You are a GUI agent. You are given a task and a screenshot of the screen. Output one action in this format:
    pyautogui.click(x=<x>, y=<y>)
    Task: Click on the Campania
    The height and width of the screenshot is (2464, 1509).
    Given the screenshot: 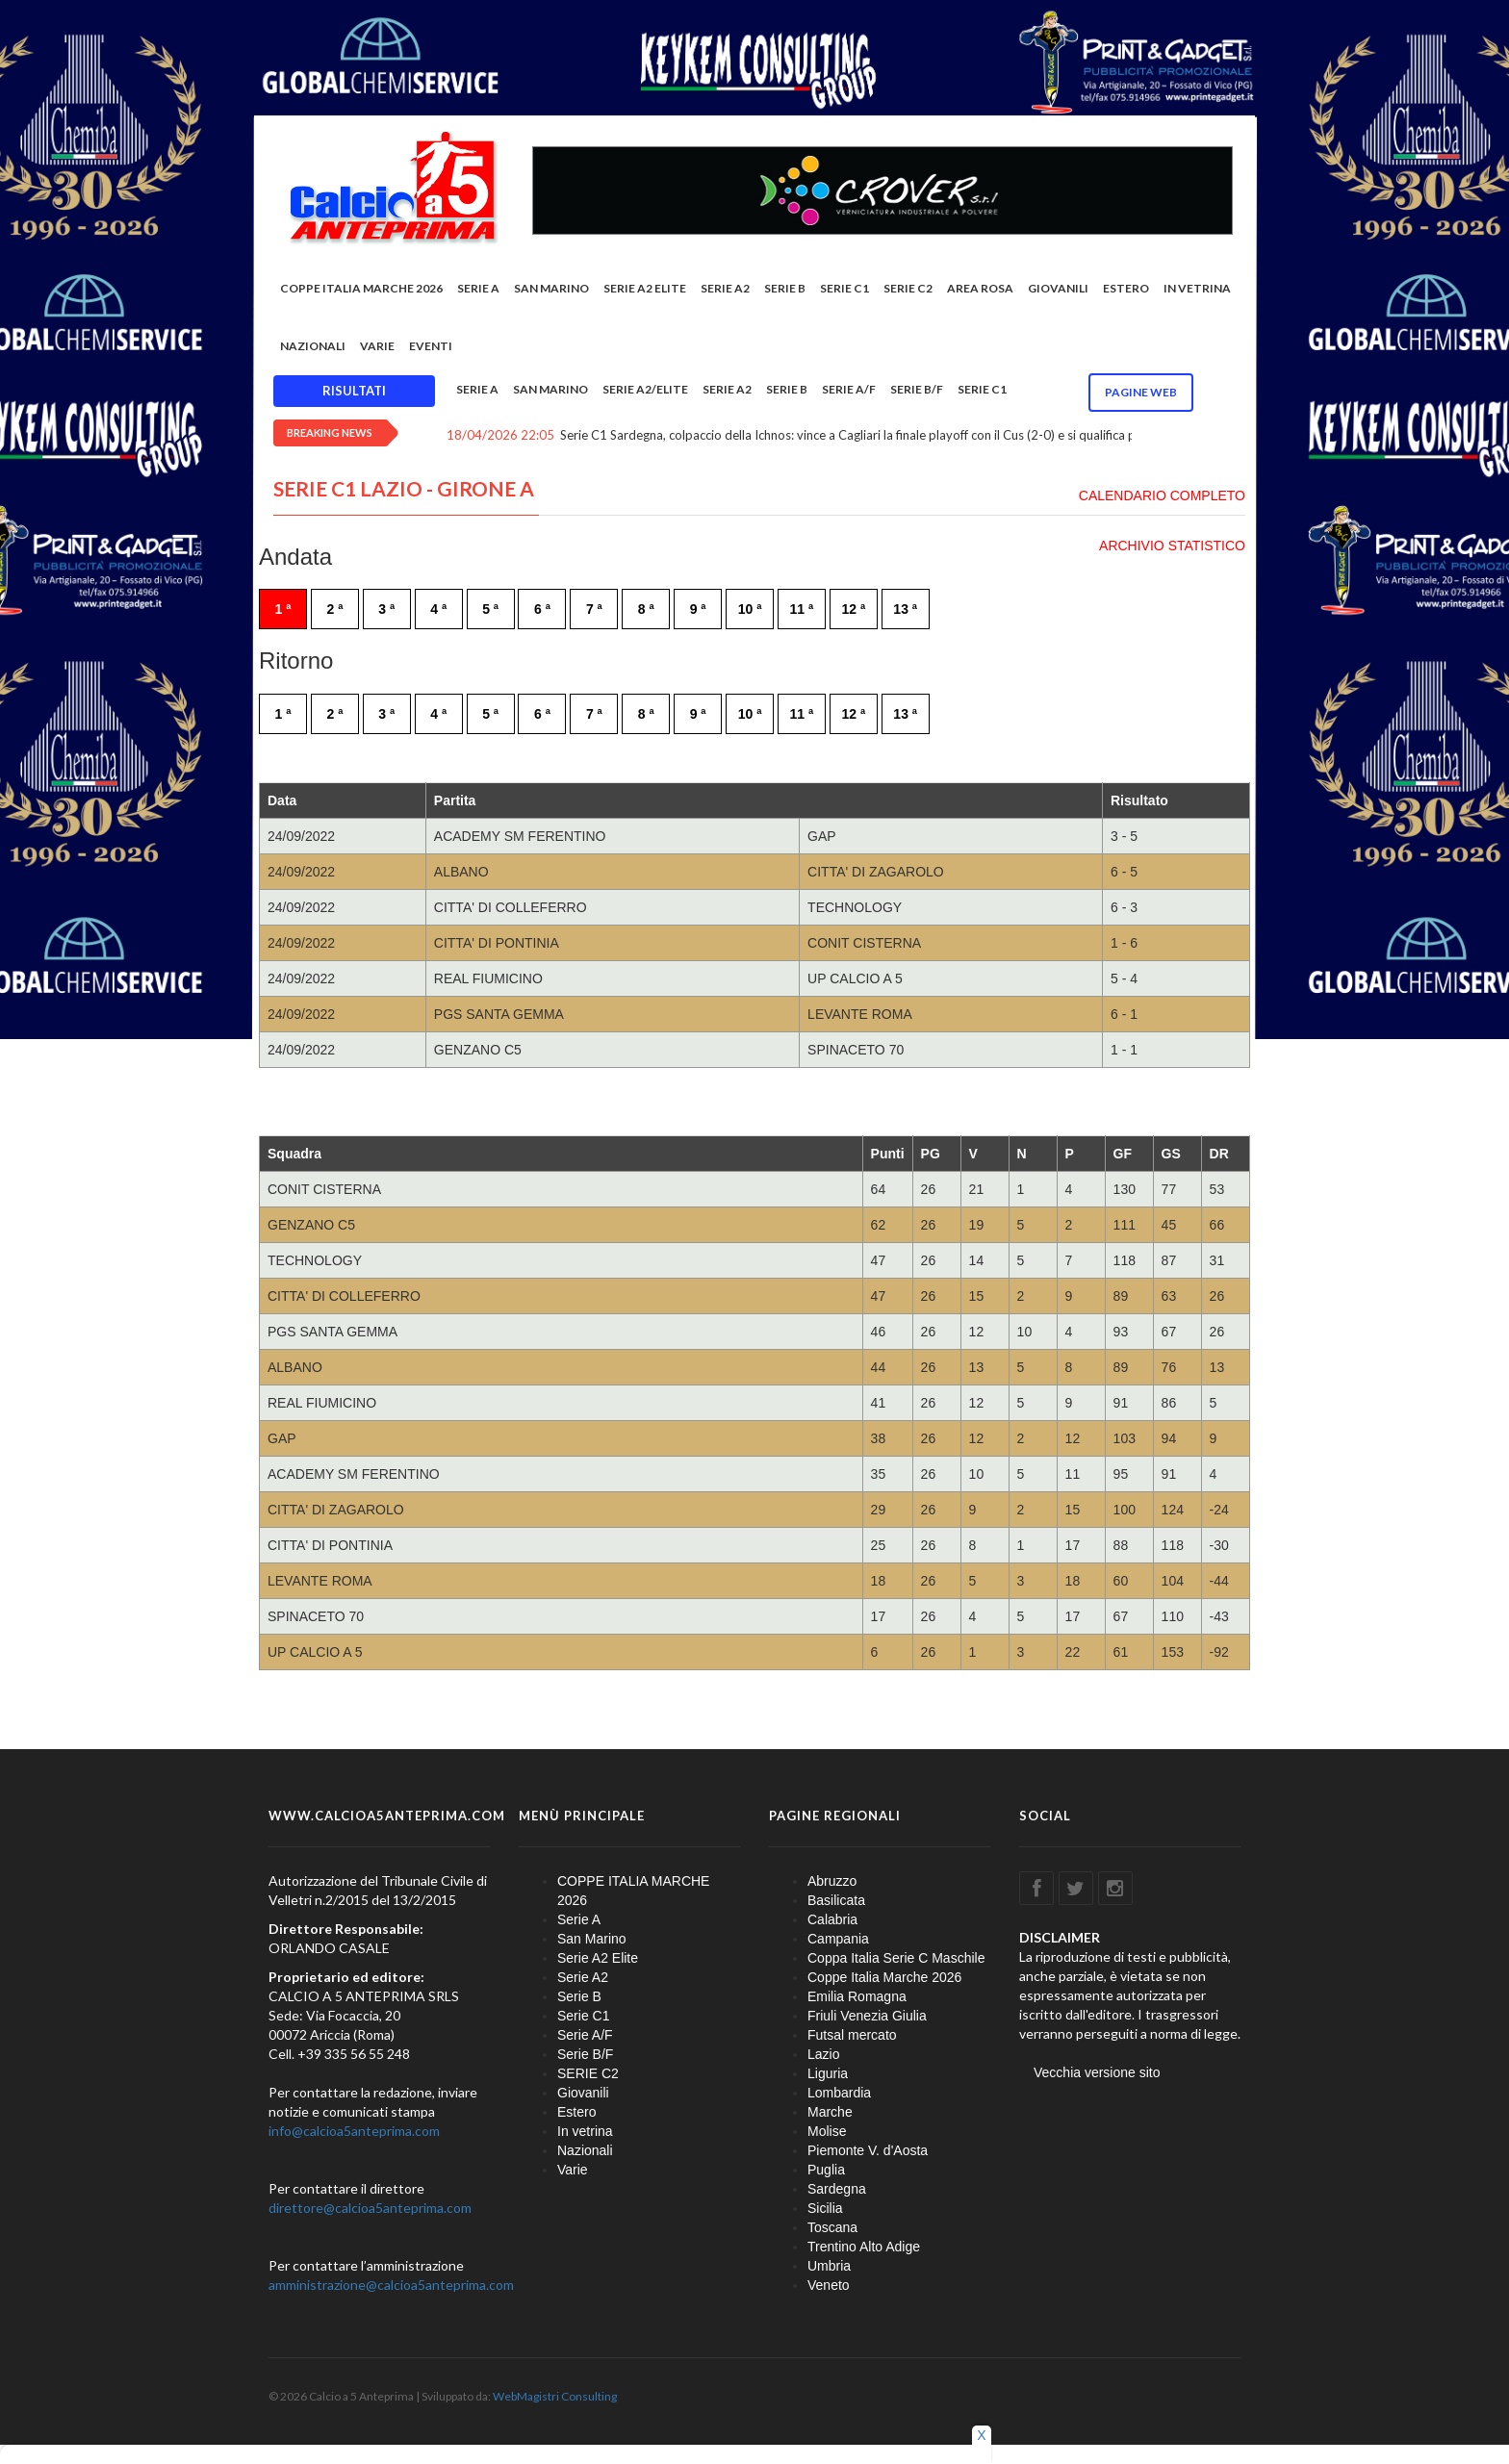 What is the action you would take?
    pyautogui.click(x=838, y=1938)
    